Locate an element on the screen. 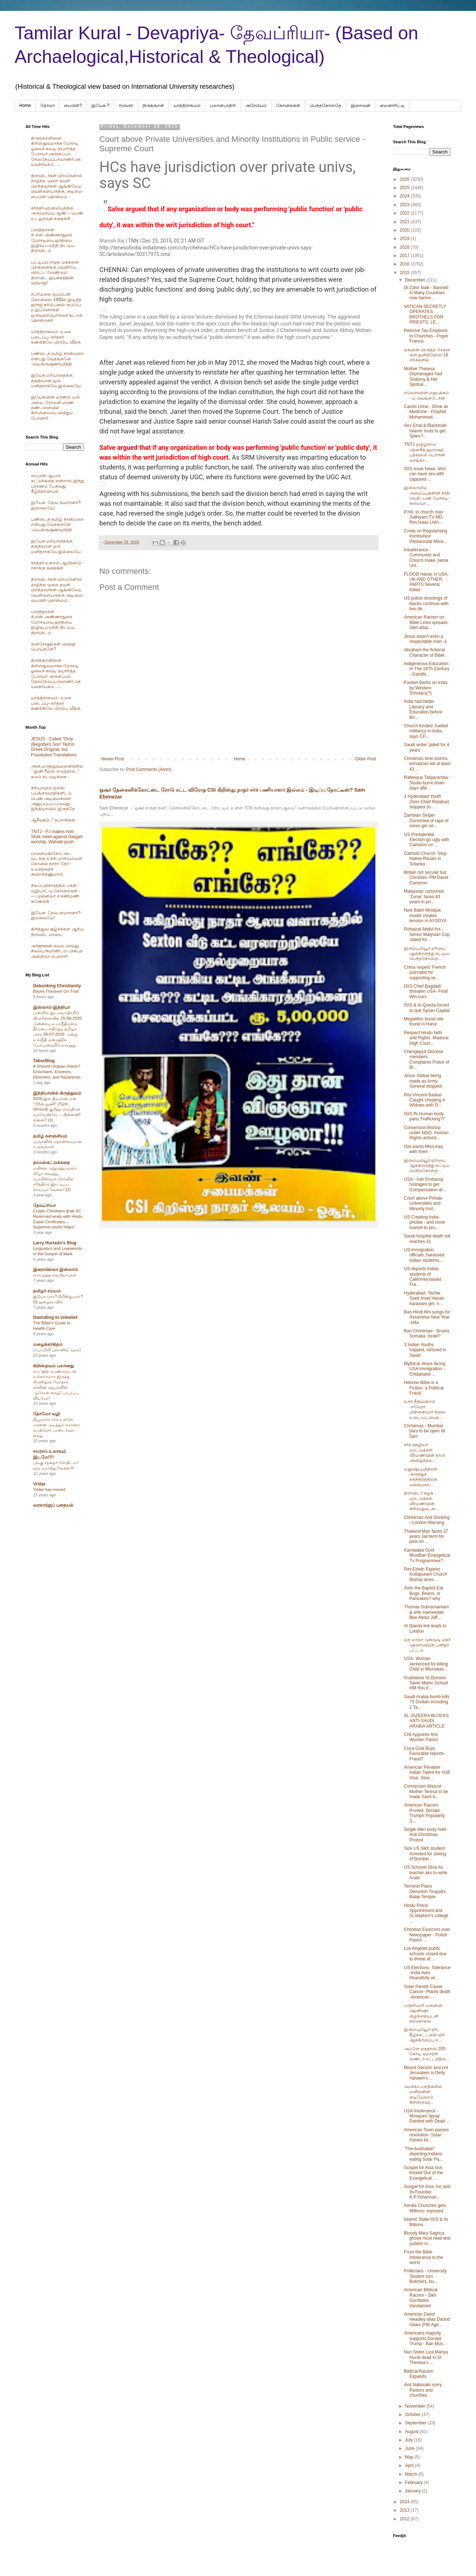 The image size is (476, 2576). 2026 is located at coordinates (405, 179).